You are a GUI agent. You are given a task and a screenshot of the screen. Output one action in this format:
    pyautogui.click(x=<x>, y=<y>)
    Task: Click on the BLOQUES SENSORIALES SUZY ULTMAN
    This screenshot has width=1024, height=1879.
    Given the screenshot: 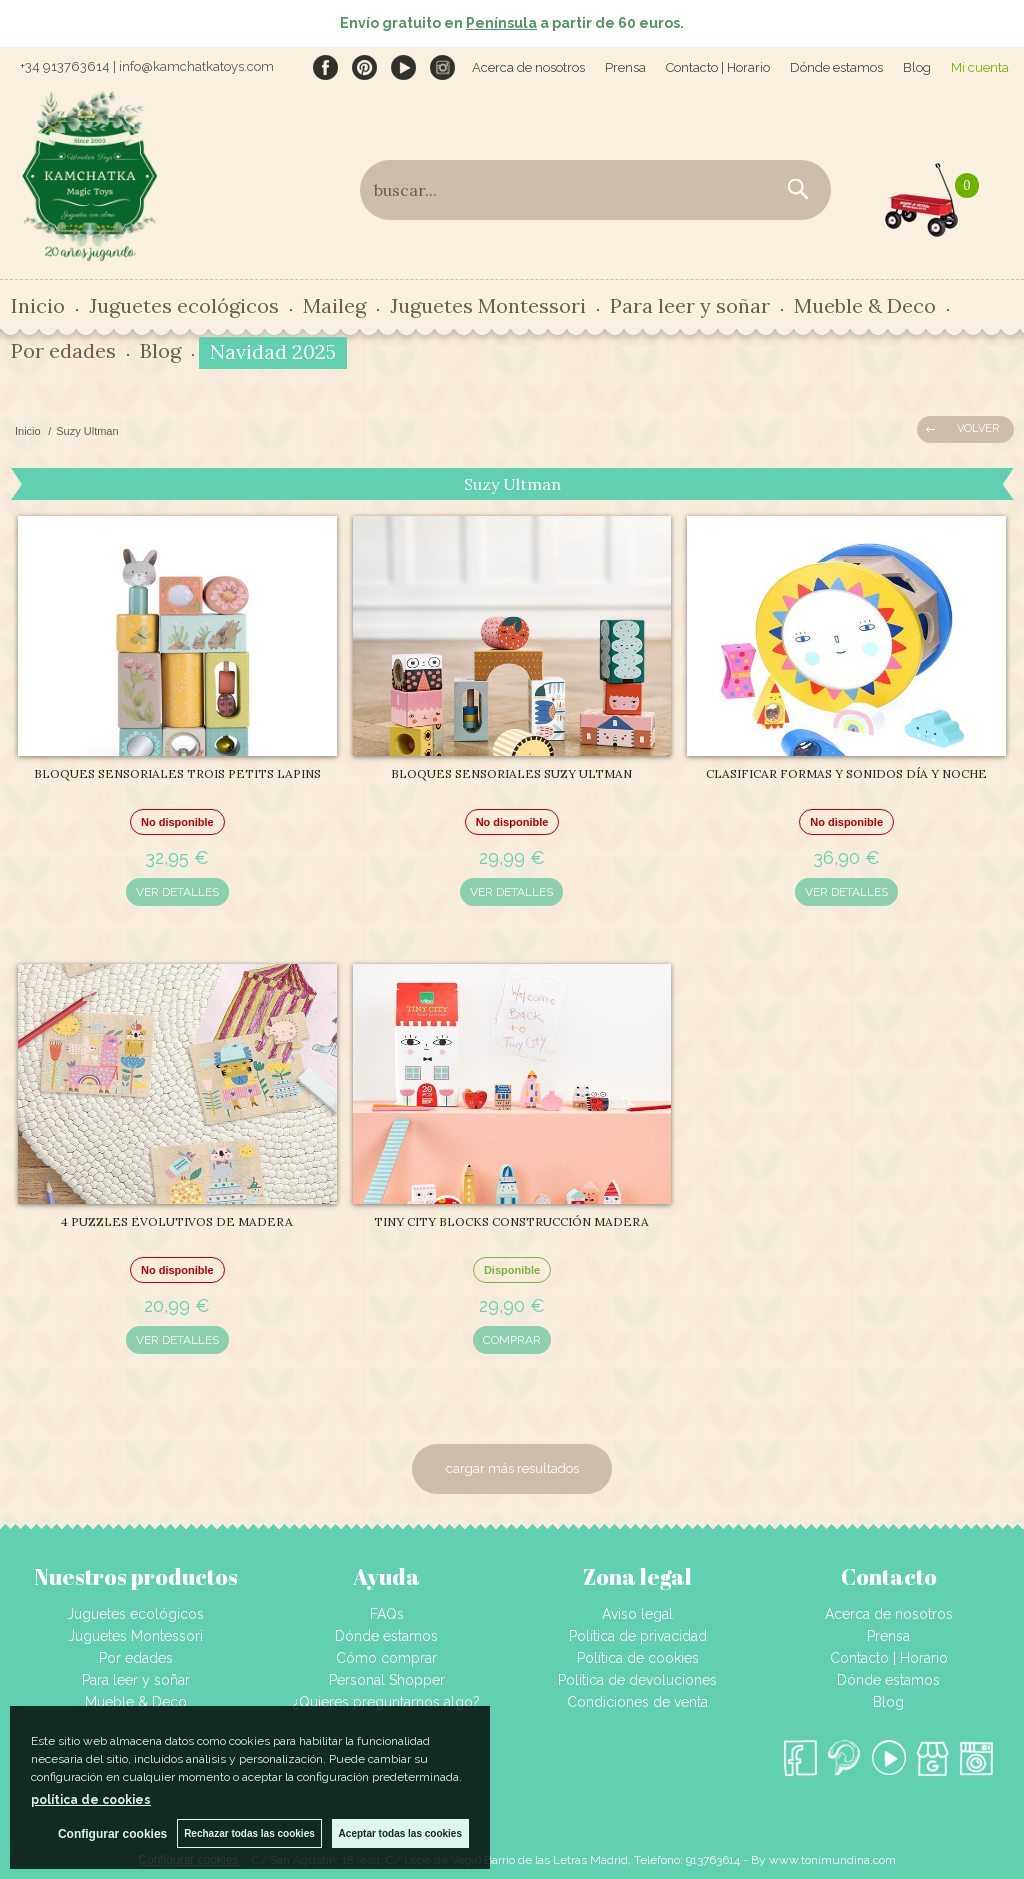 What is the action you would take?
    pyautogui.click(x=511, y=773)
    